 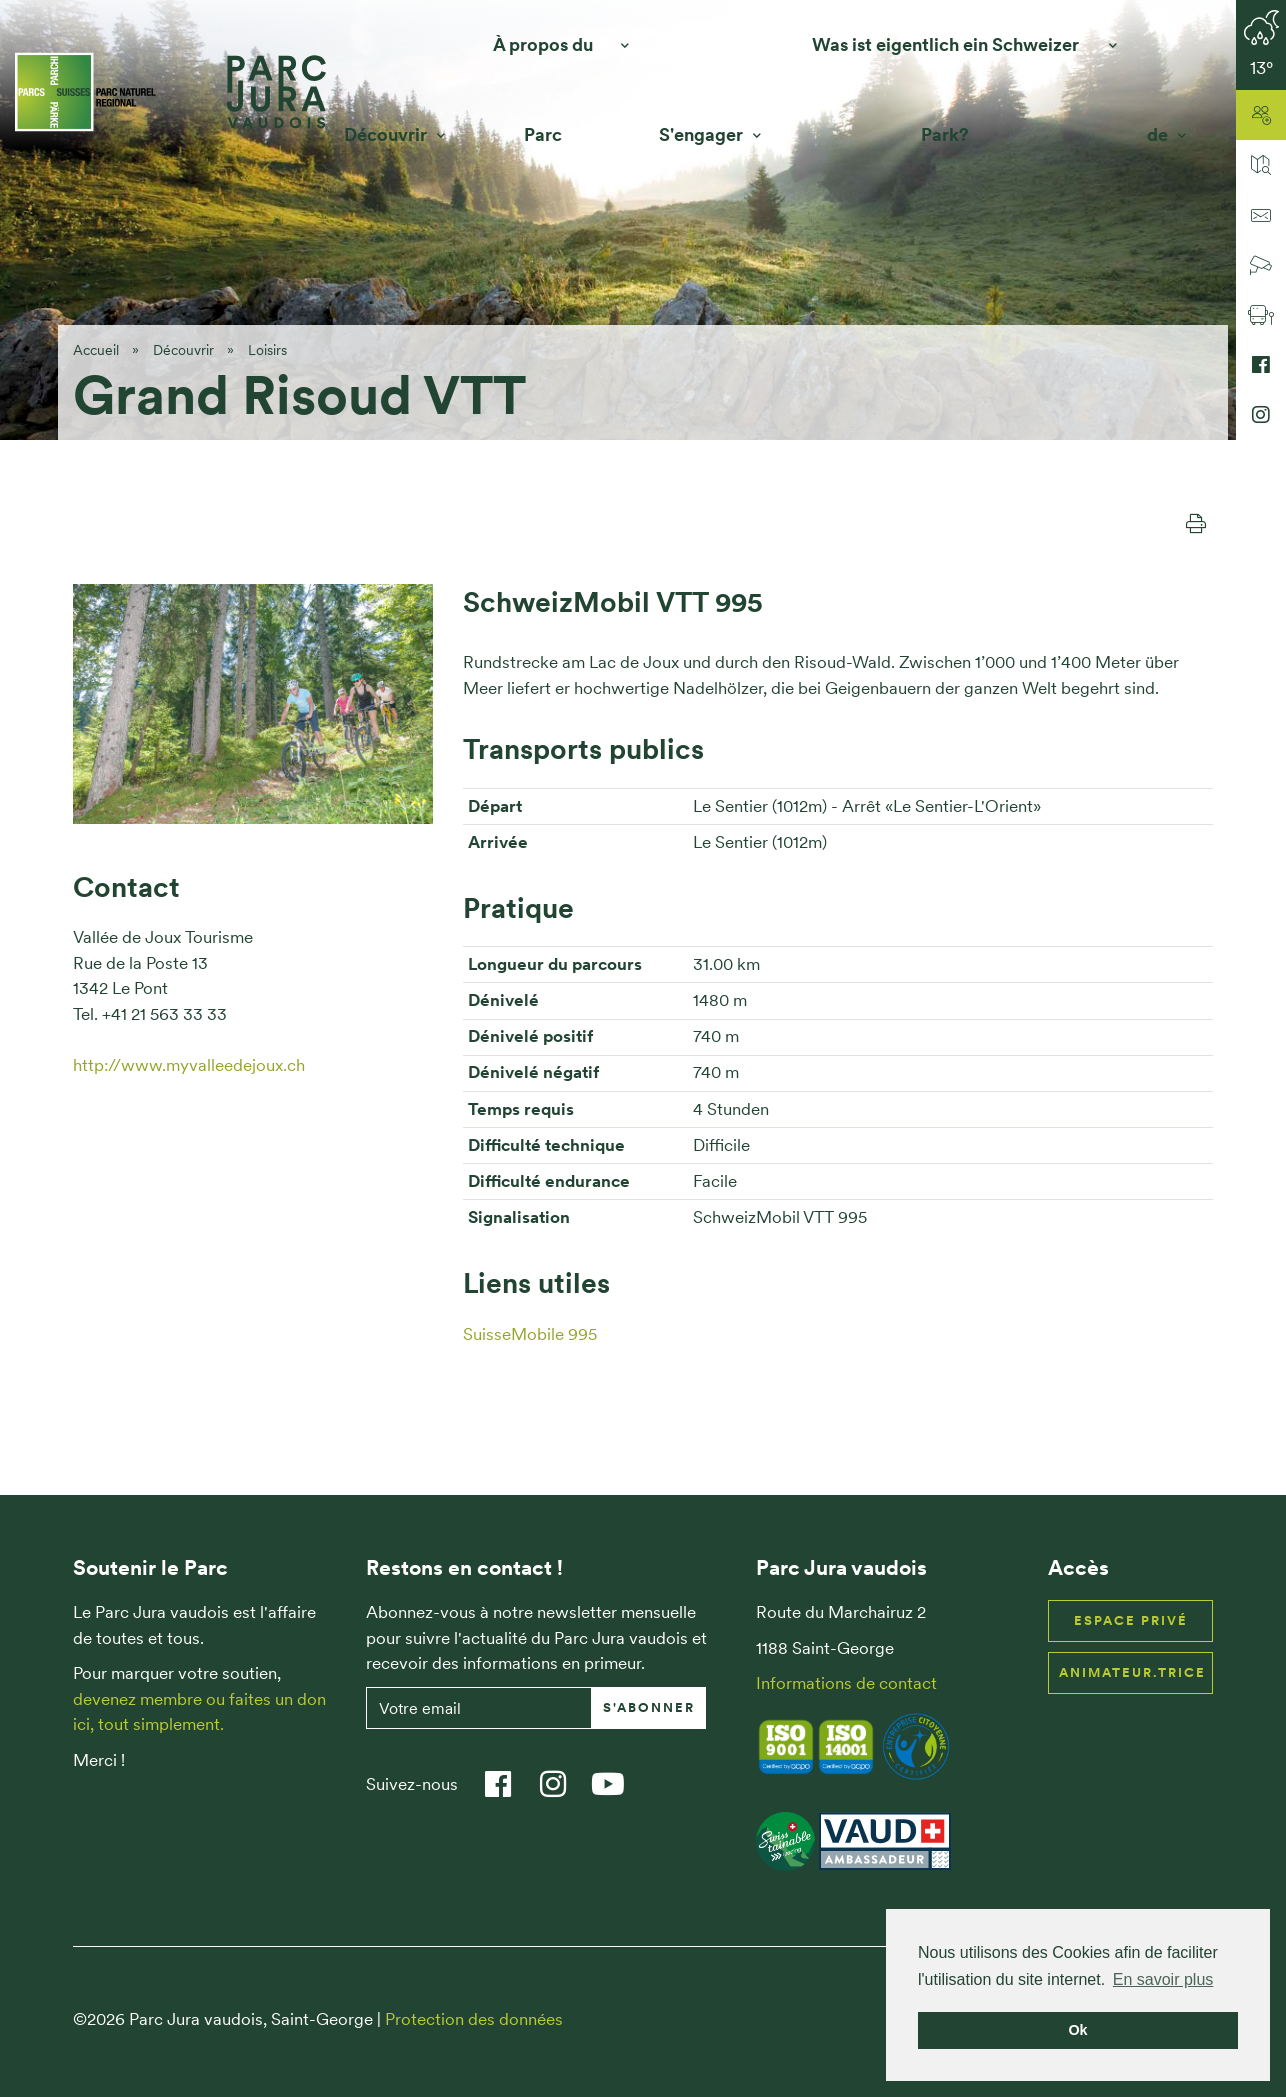 I want to click on Espace privé, so click(x=1131, y=1620).